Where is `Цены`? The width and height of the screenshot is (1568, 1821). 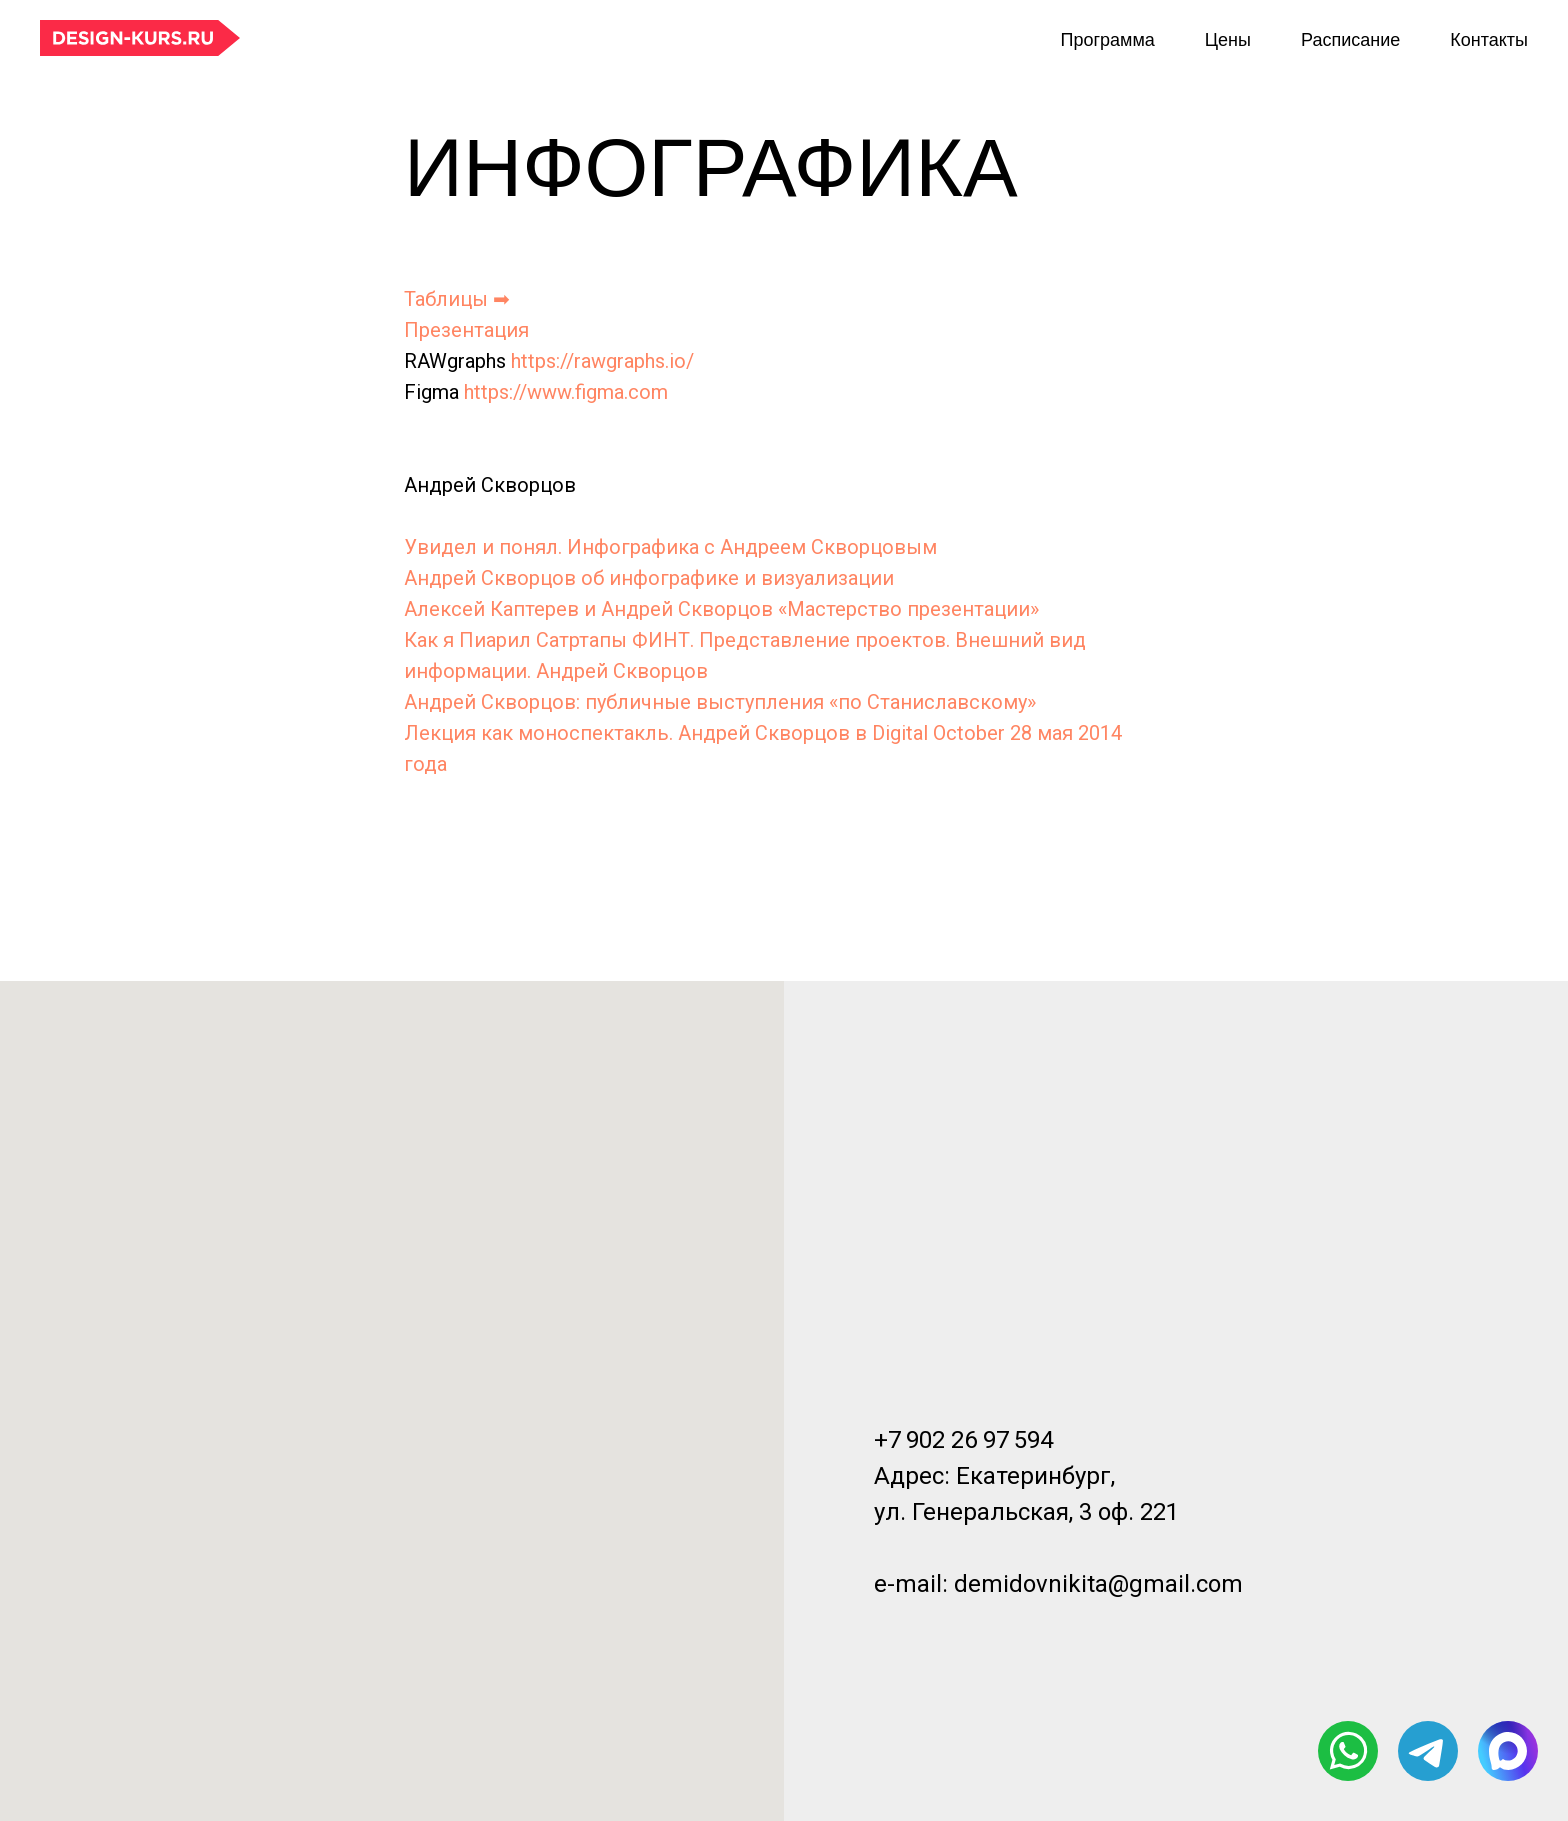 Цены is located at coordinates (1228, 40).